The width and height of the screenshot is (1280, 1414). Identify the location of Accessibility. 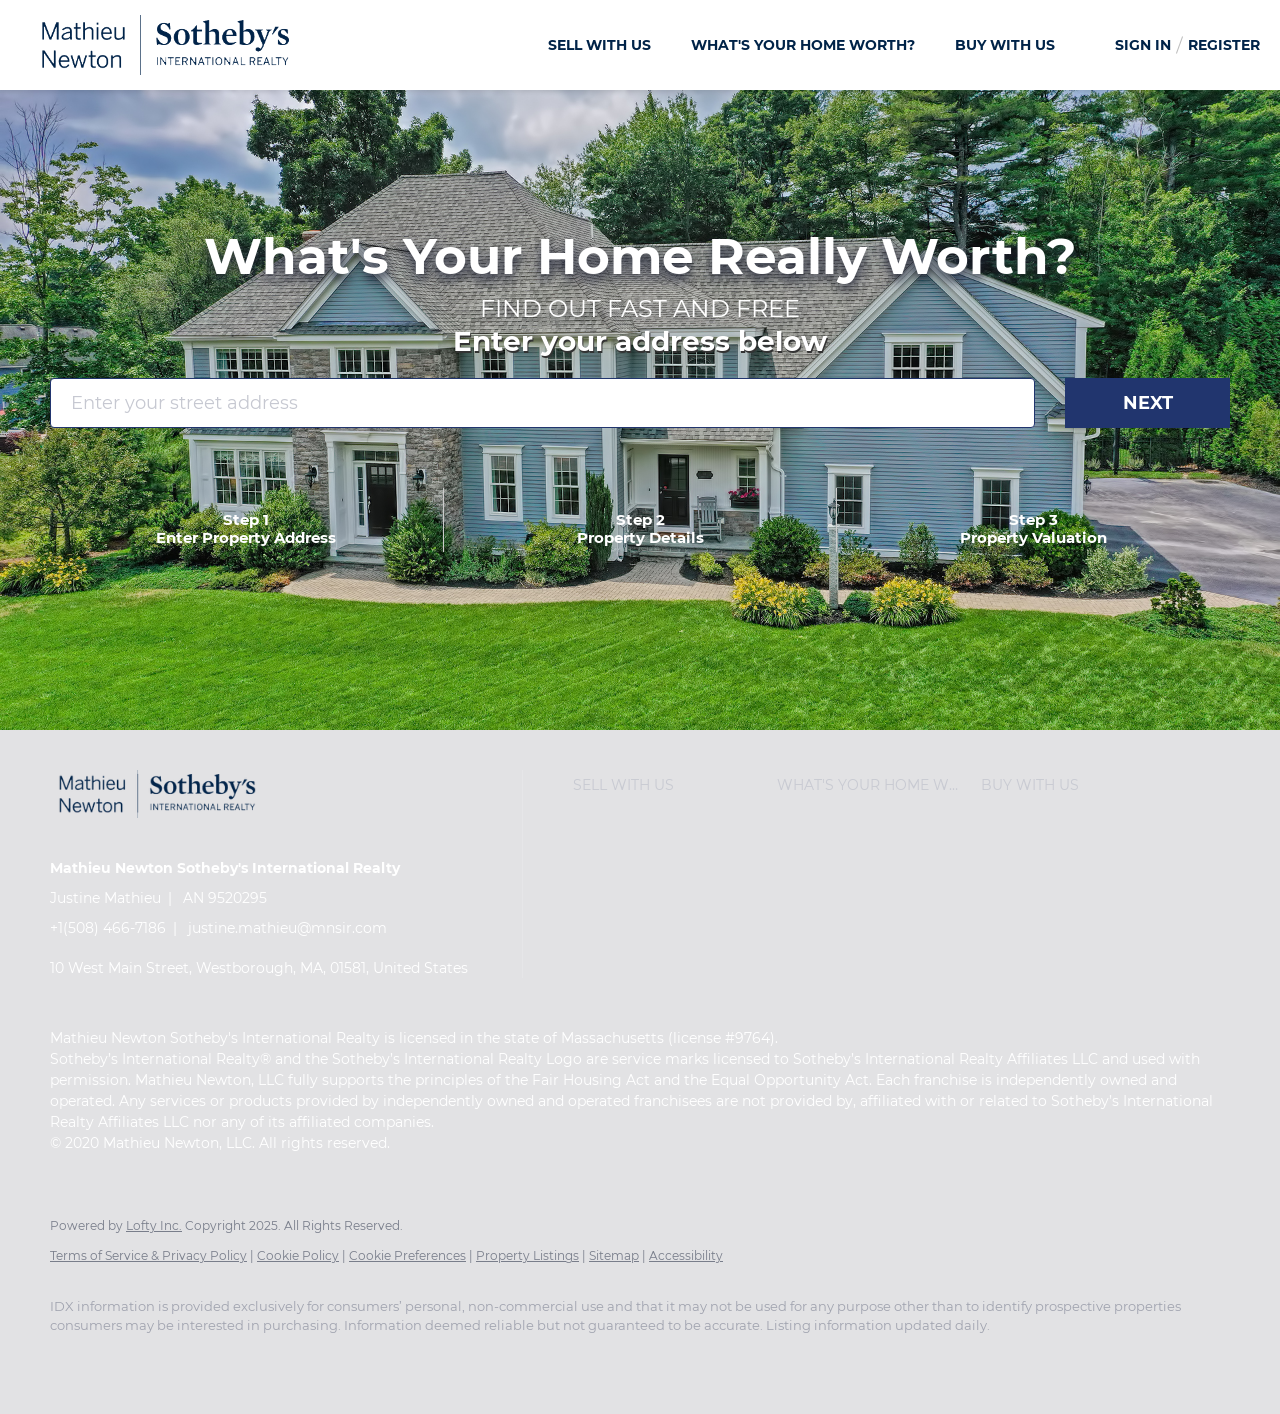
(686, 1255).